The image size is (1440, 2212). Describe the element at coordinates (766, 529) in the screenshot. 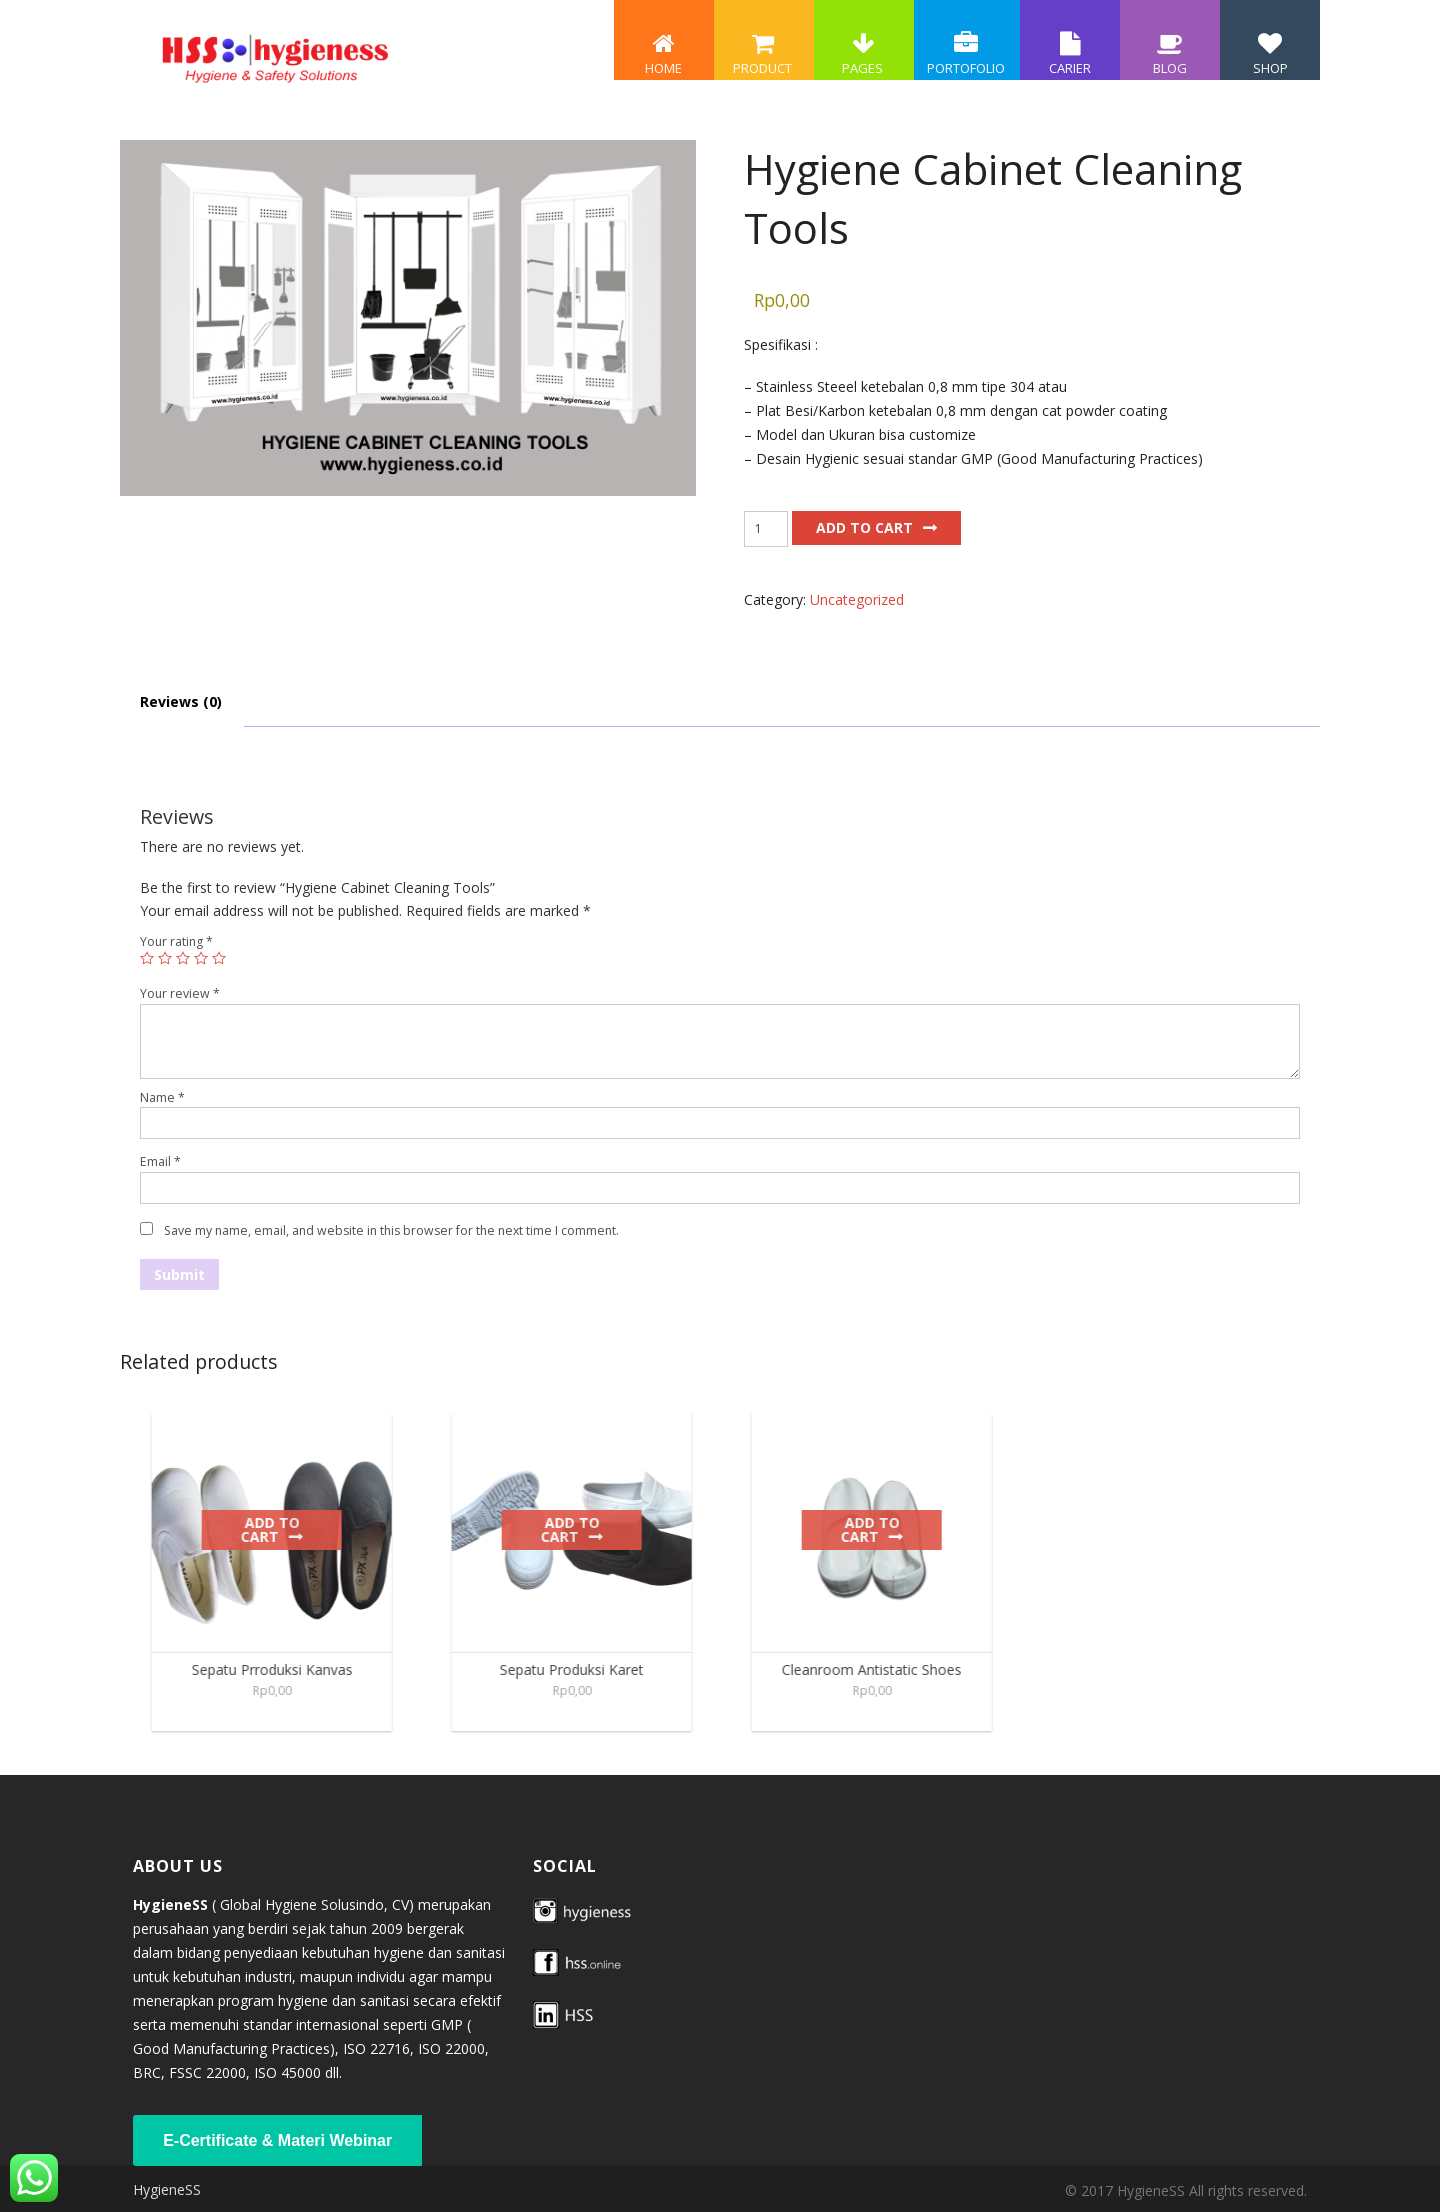

I see `[Product quantity]` at that location.